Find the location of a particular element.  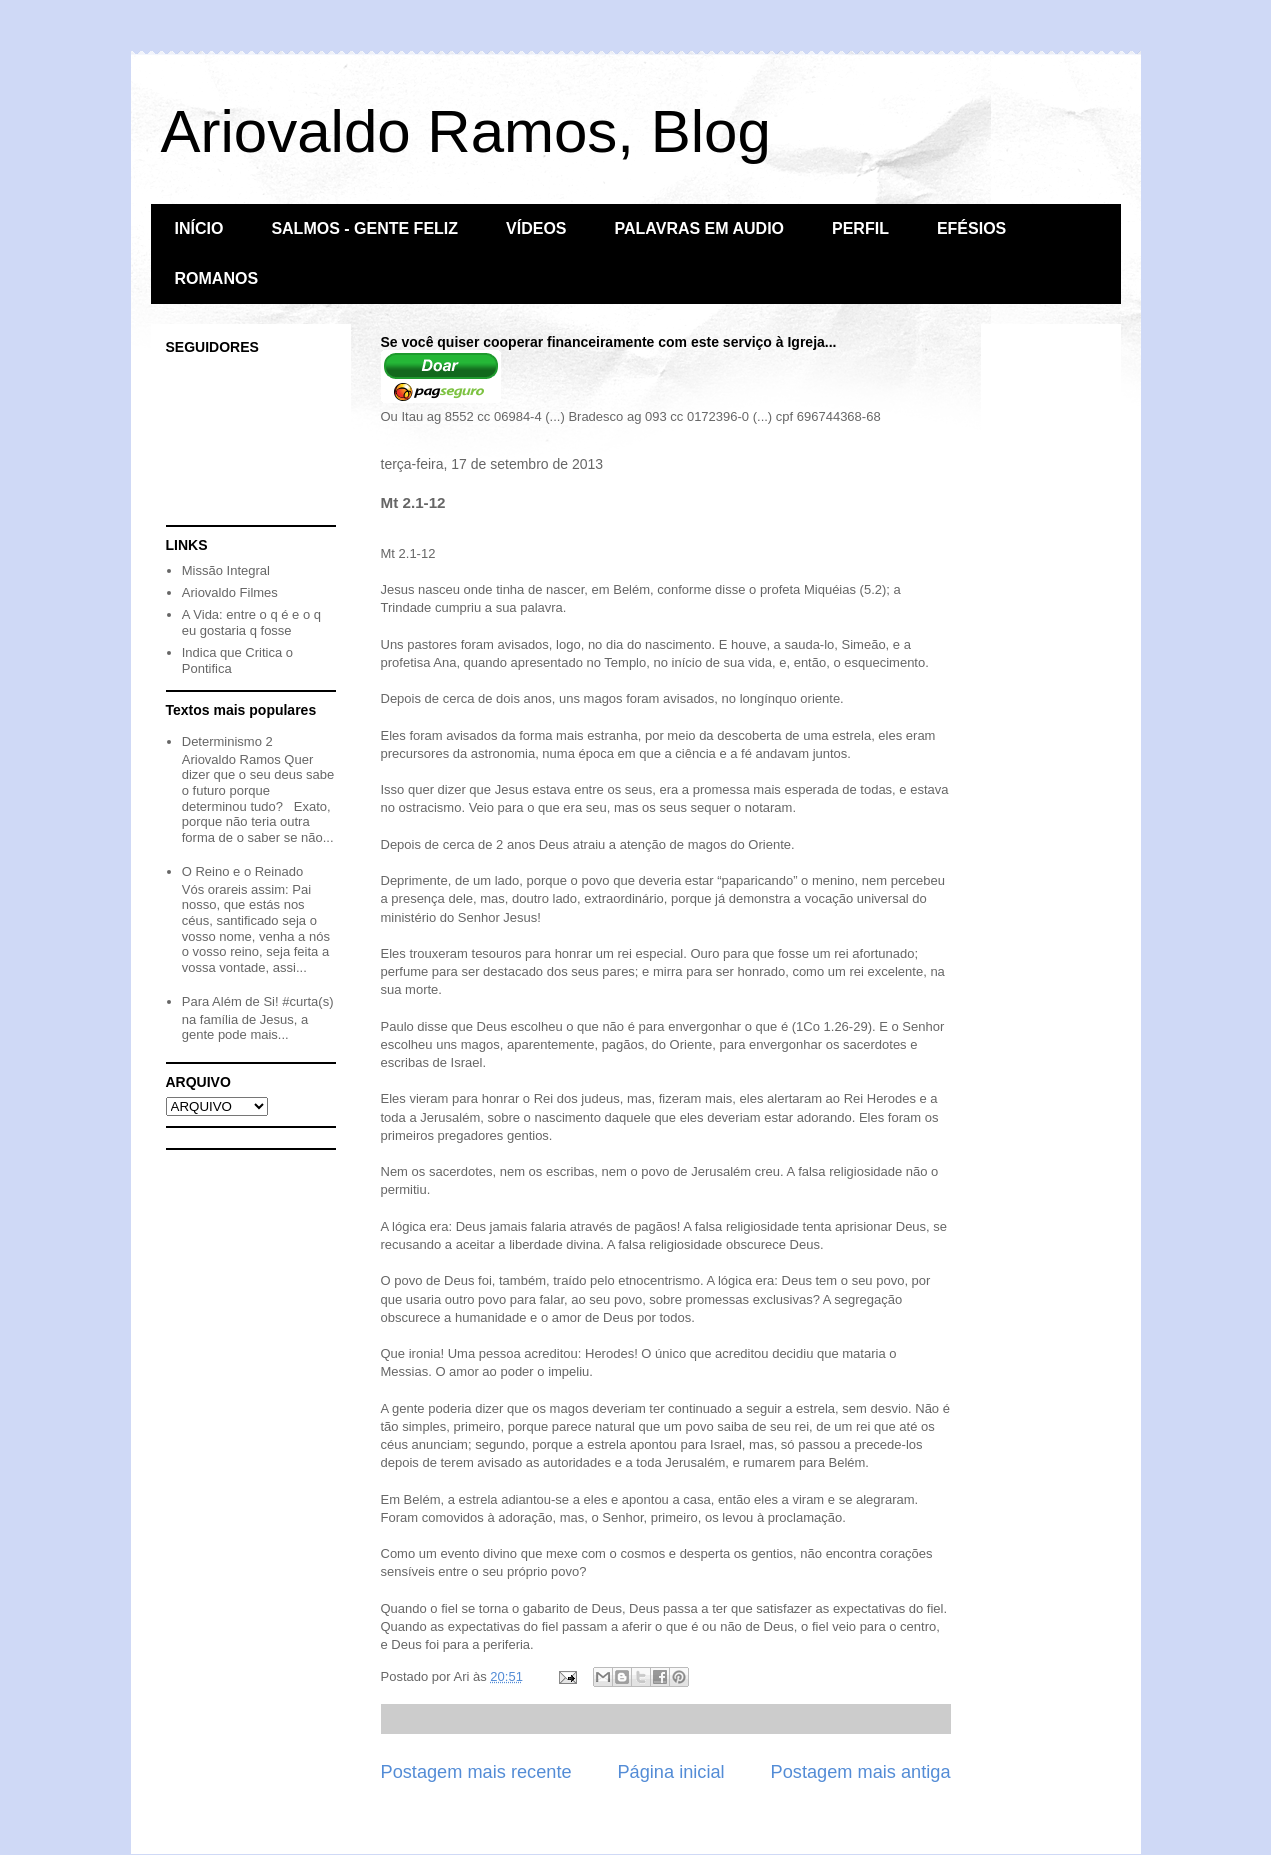

VÍDEOS is located at coordinates (536, 228).